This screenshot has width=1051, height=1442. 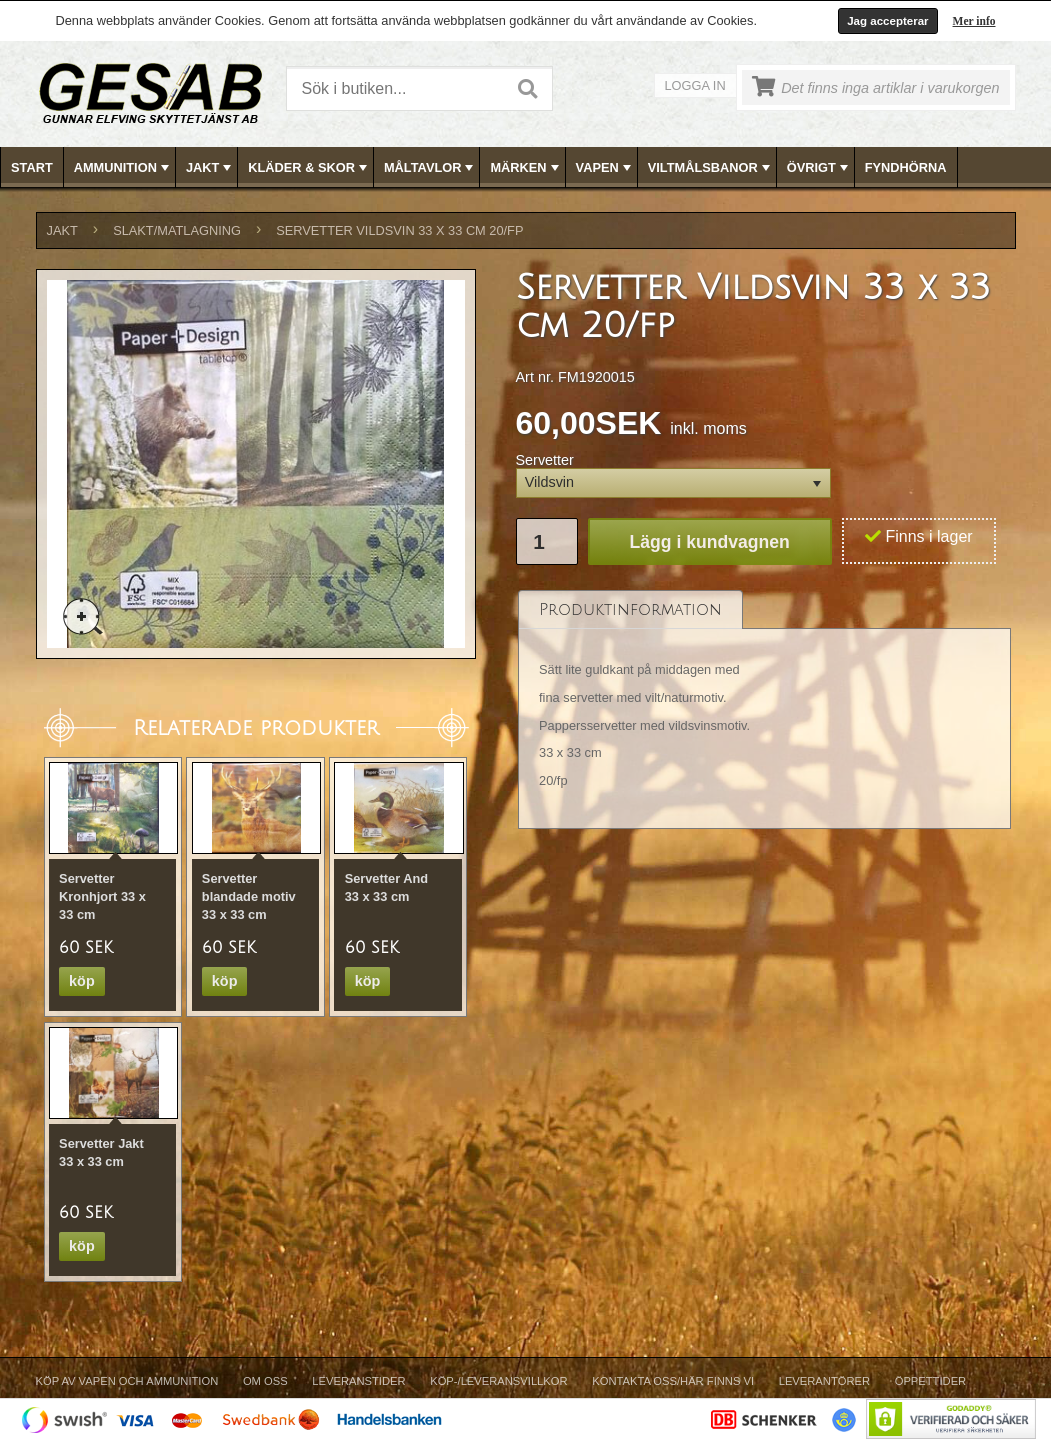 What do you see at coordinates (123, 168) in the screenshot?
I see `AMMUNITION` at bounding box center [123, 168].